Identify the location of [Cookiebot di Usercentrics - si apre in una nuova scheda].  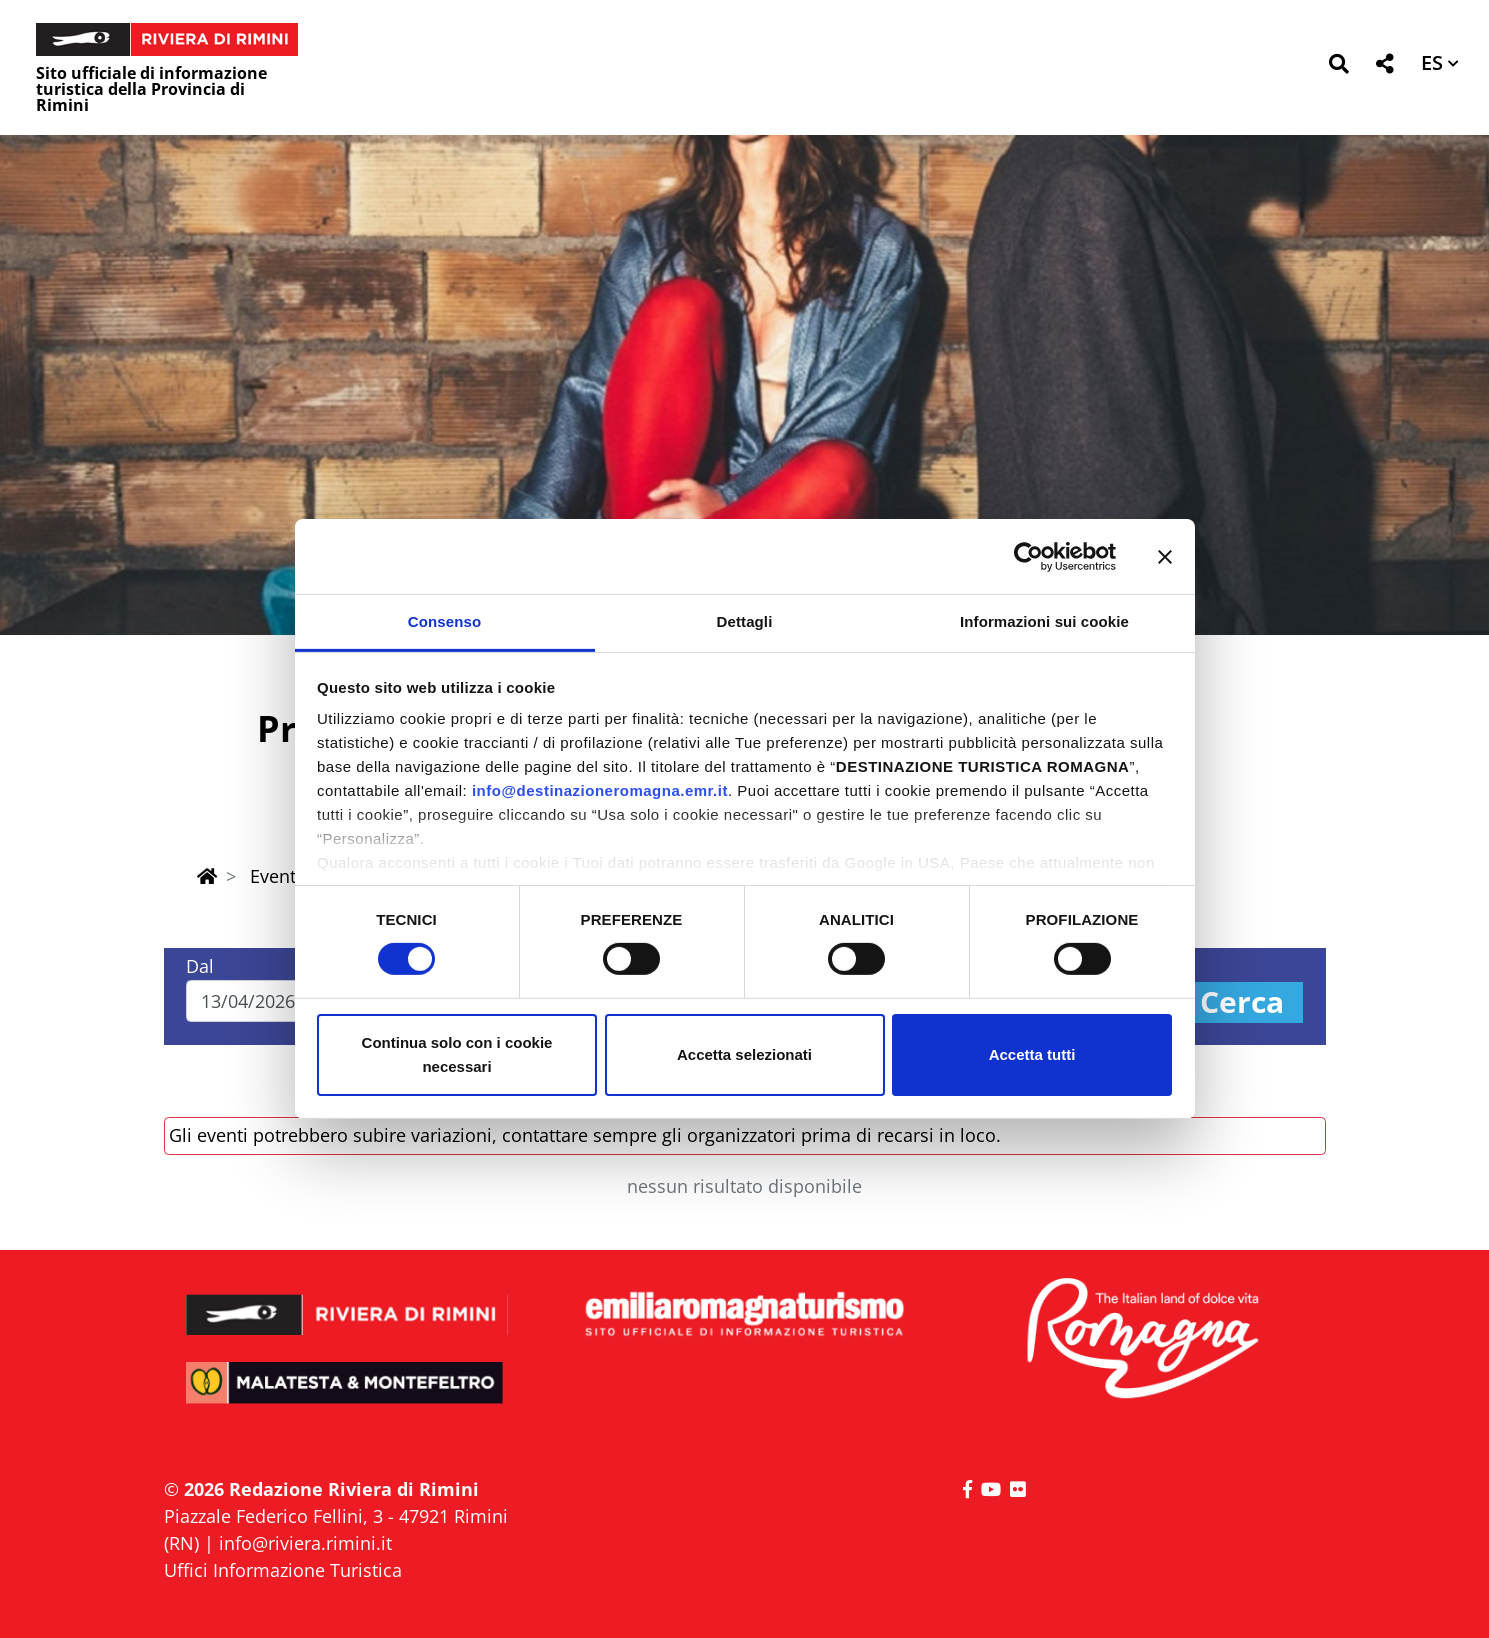
(1028, 556).